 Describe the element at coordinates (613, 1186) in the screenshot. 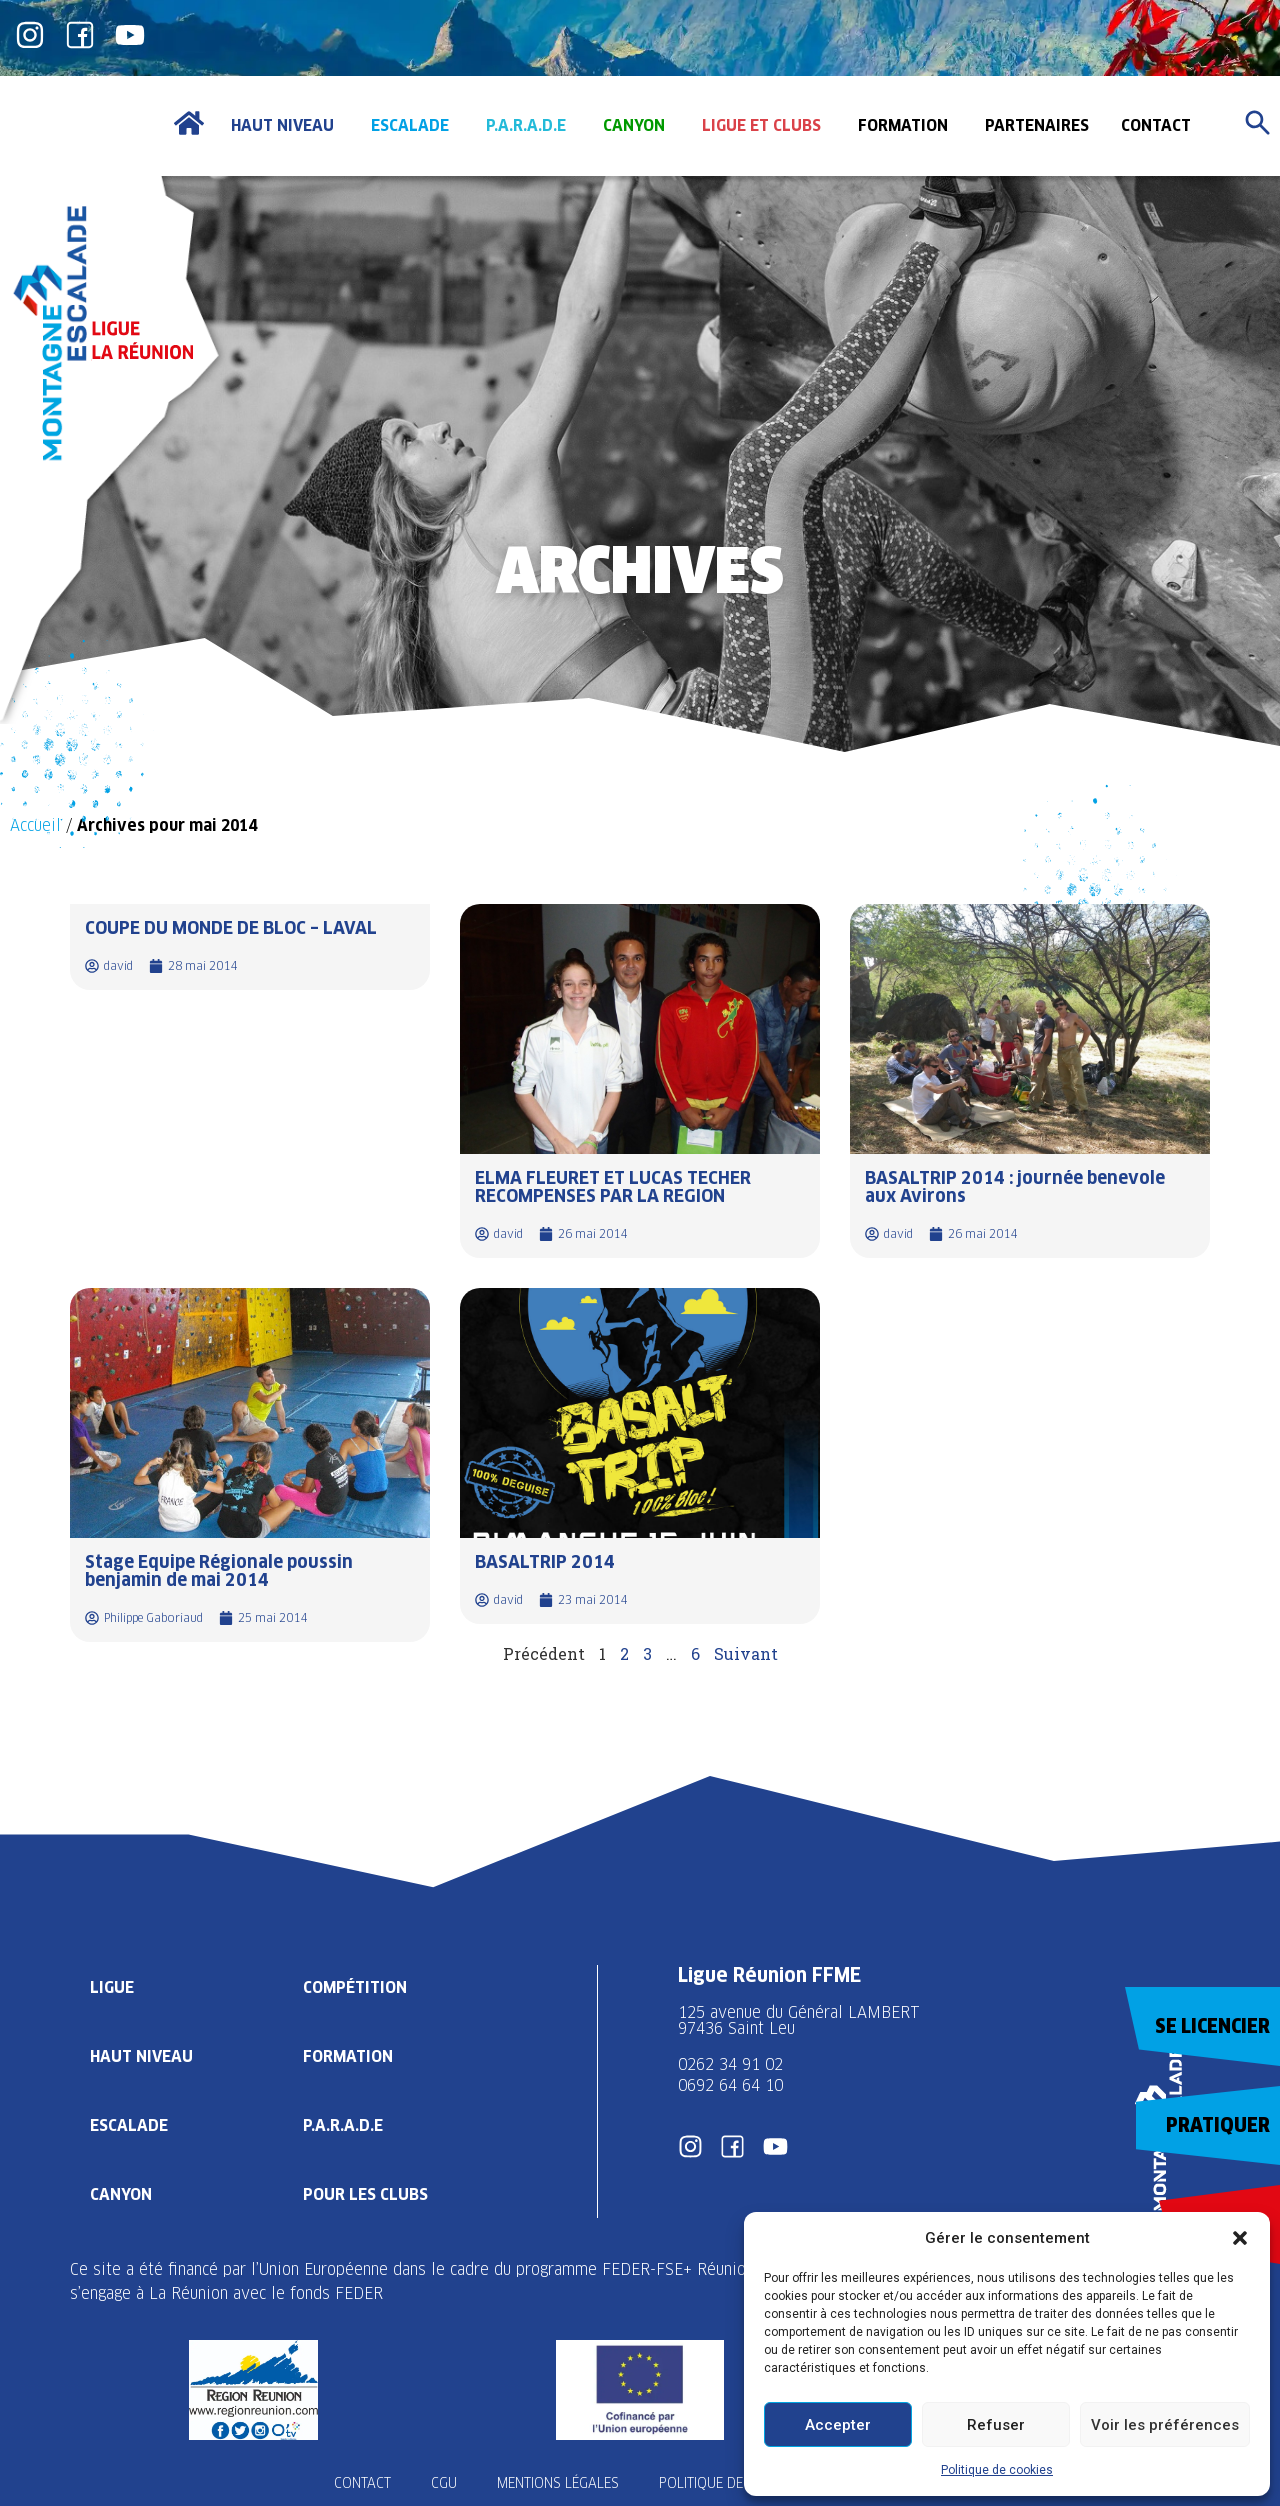

I see `ELMA FLEURET ET LUCAS TECHER RECOMPENSES PAR LA REGION` at that location.